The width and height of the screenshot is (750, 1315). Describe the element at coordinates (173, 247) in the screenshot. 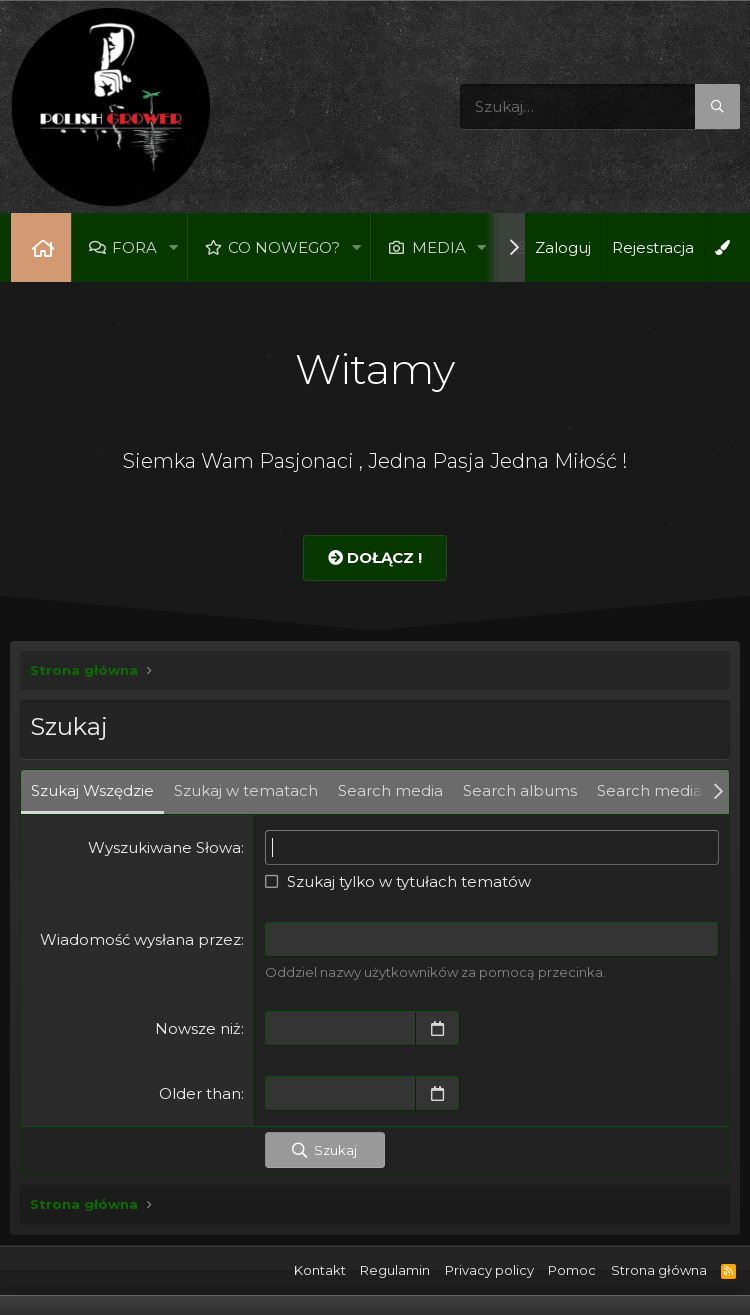

I see `[button]` at that location.